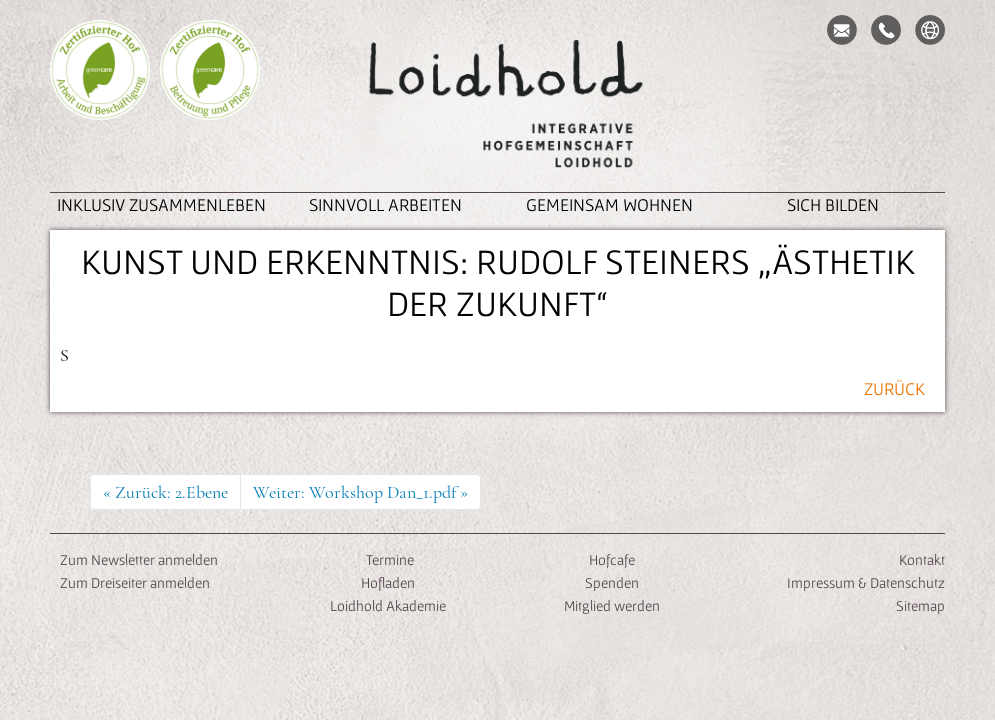  Describe the element at coordinates (139, 559) in the screenshot. I see `Zum Newsletter anmelden` at that location.